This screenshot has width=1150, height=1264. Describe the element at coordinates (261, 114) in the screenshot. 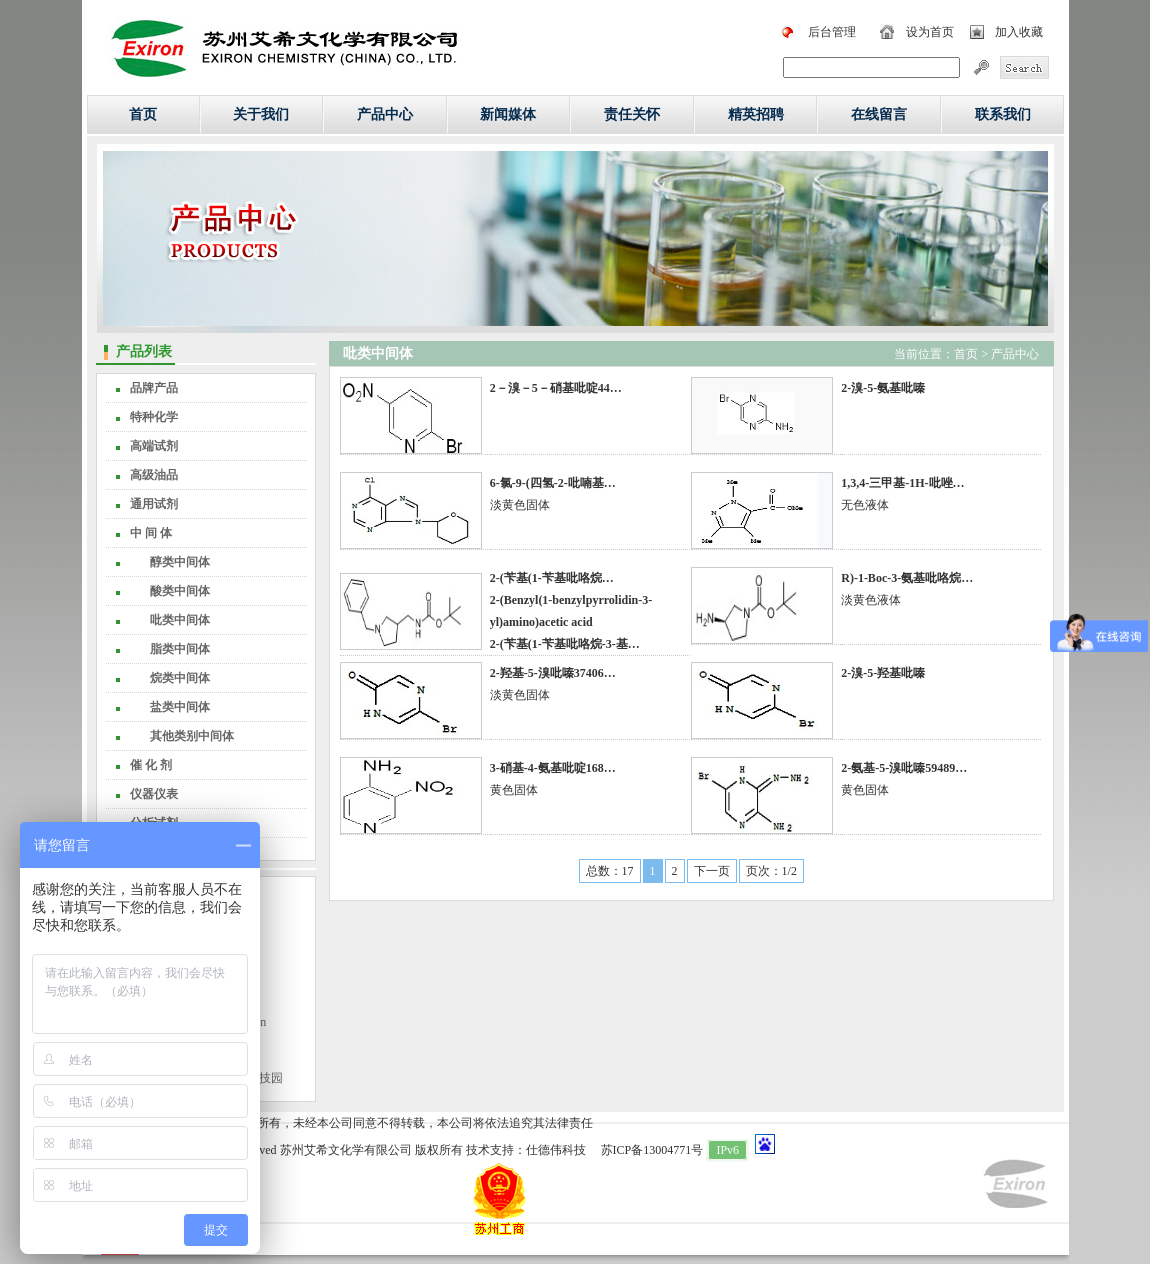

I see `关于我们` at that location.